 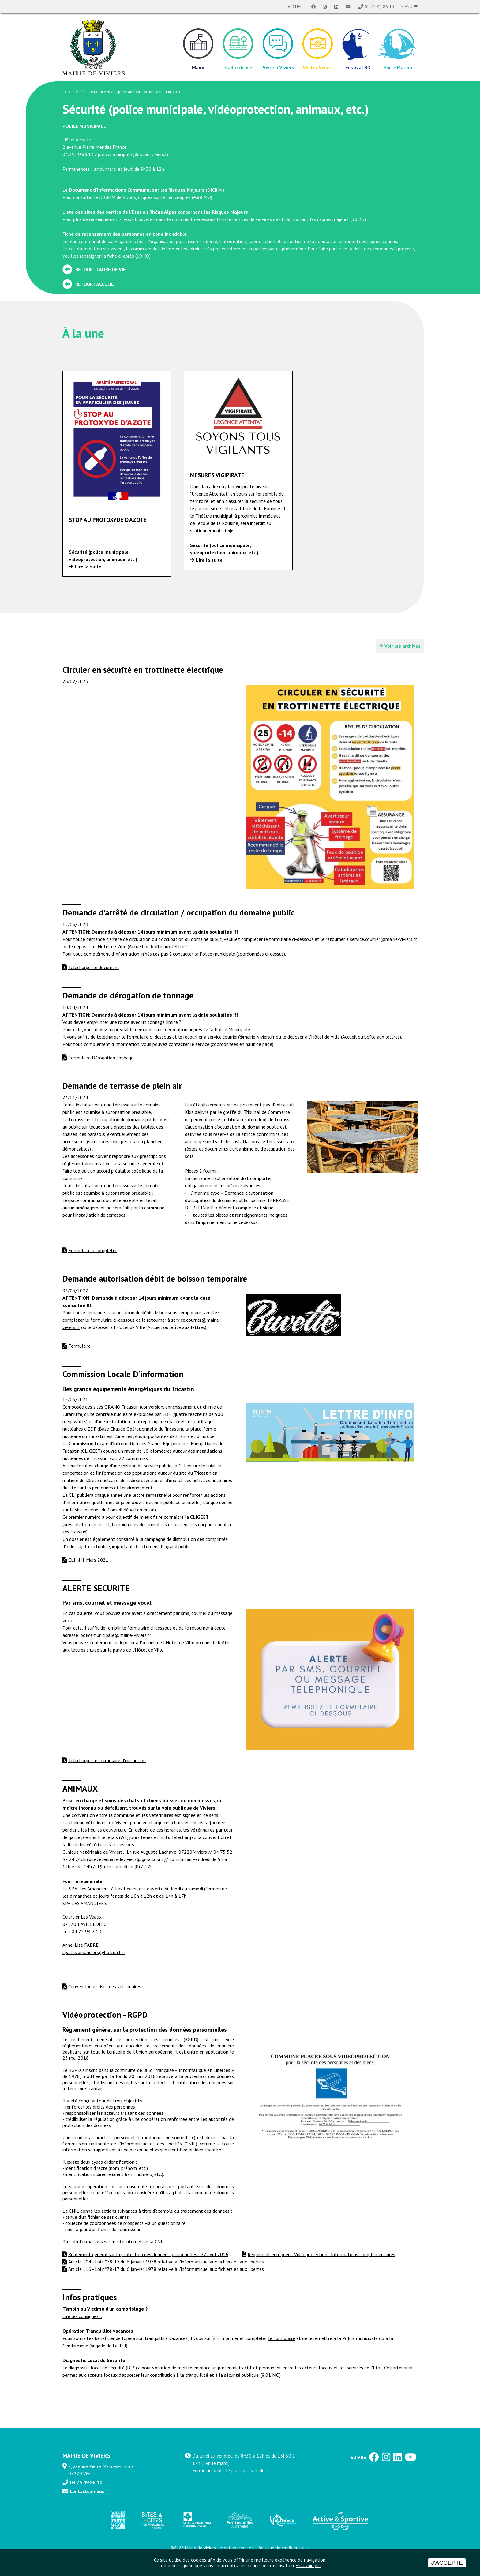 What do you see at coordinates (87, 2491) in the screenshot?
I see `Contactez-nous` at bounding box center [87, 2491].